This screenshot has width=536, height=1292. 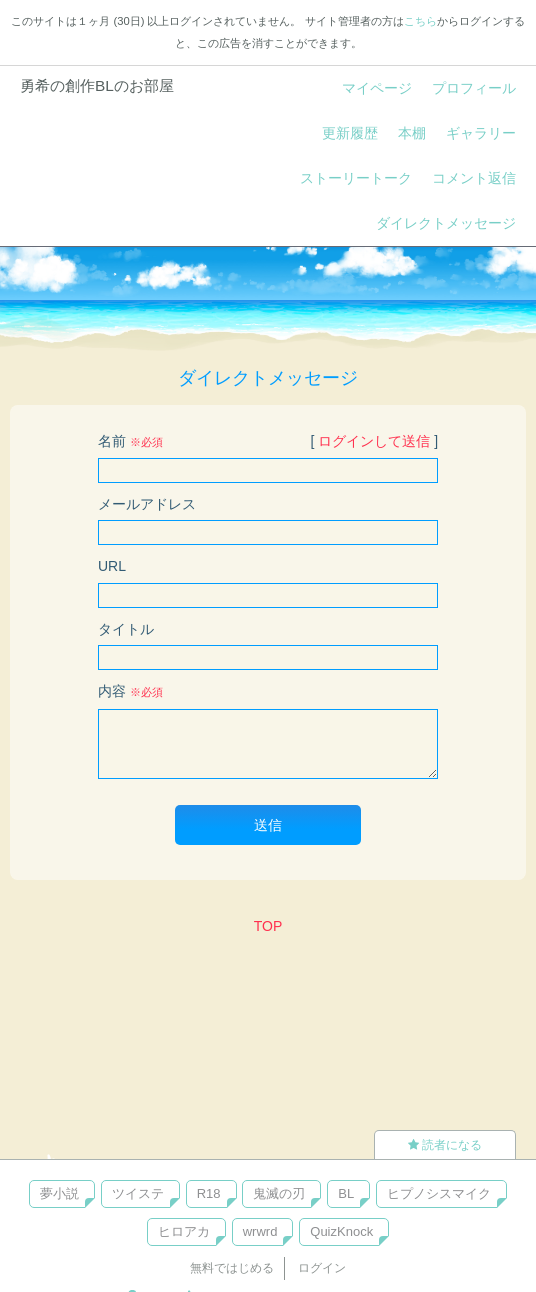 I want to click on マイページ, so click(x=377, y=88).